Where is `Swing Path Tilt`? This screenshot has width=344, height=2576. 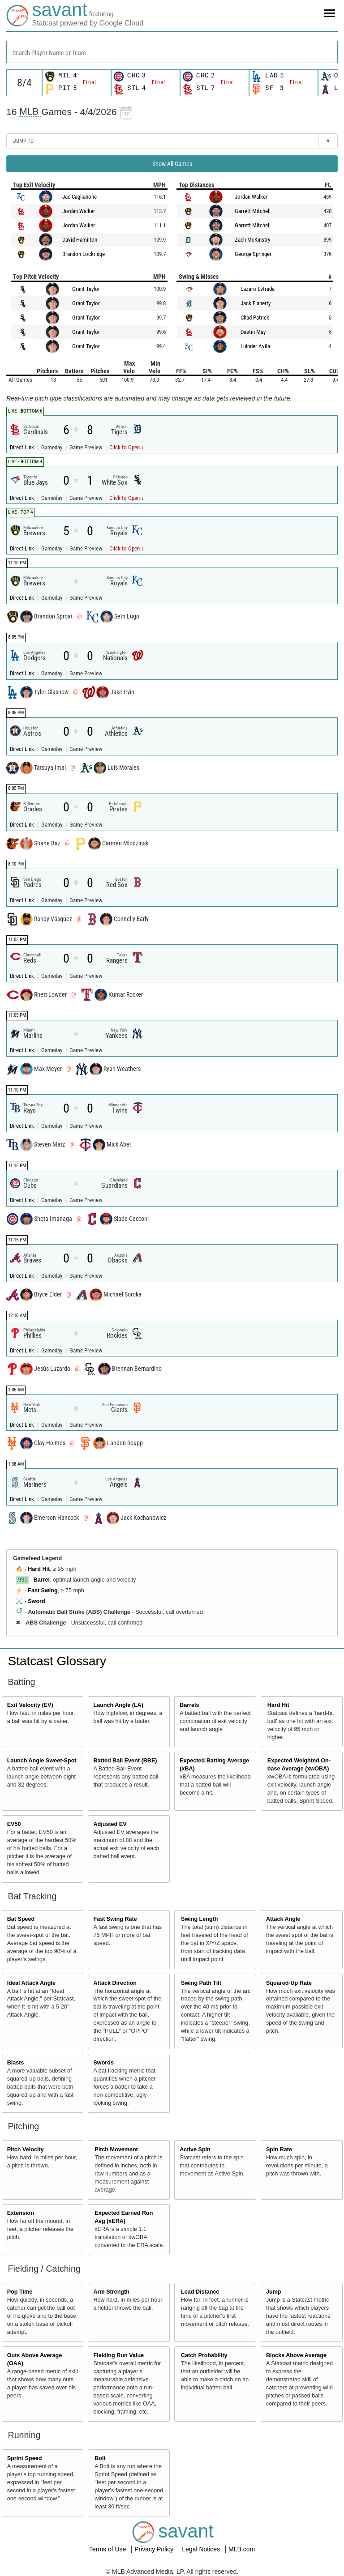
Swing Path Tilt is located at coordinates (201, 1983).